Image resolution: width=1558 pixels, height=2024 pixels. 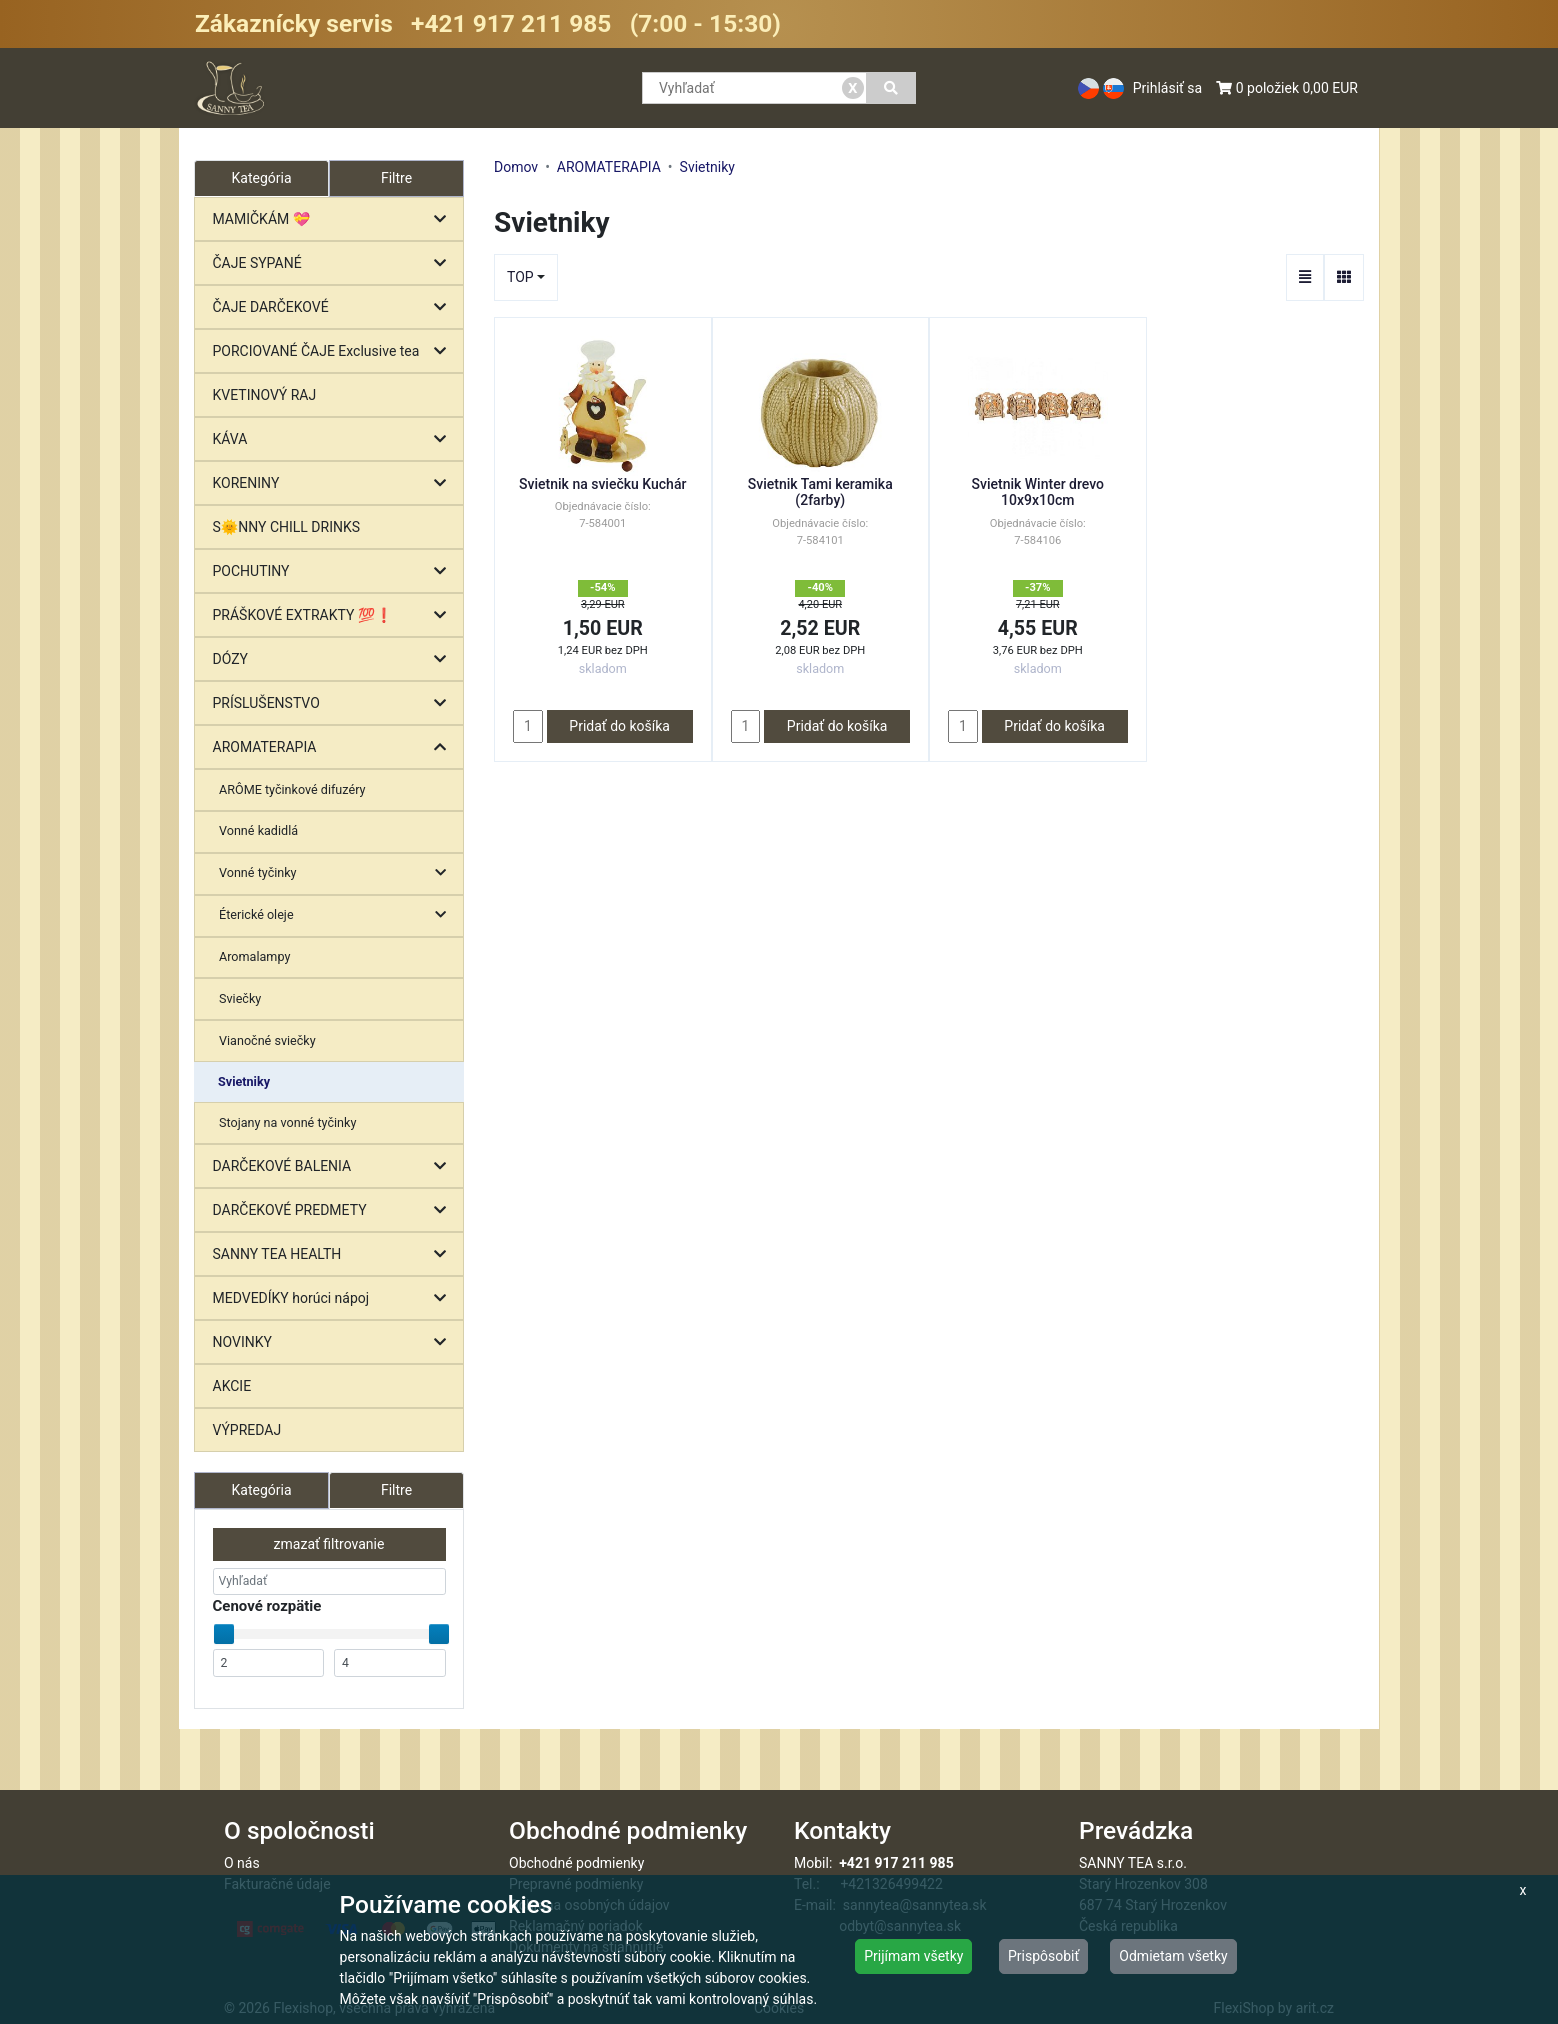 I want to click on Vonné tyčinky, so click(x=337, y=873).